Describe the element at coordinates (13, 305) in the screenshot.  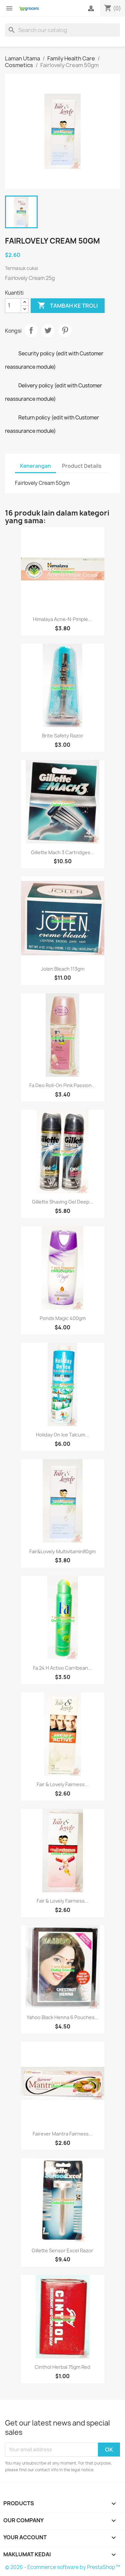
I see `[Kuantiti]` at that location.